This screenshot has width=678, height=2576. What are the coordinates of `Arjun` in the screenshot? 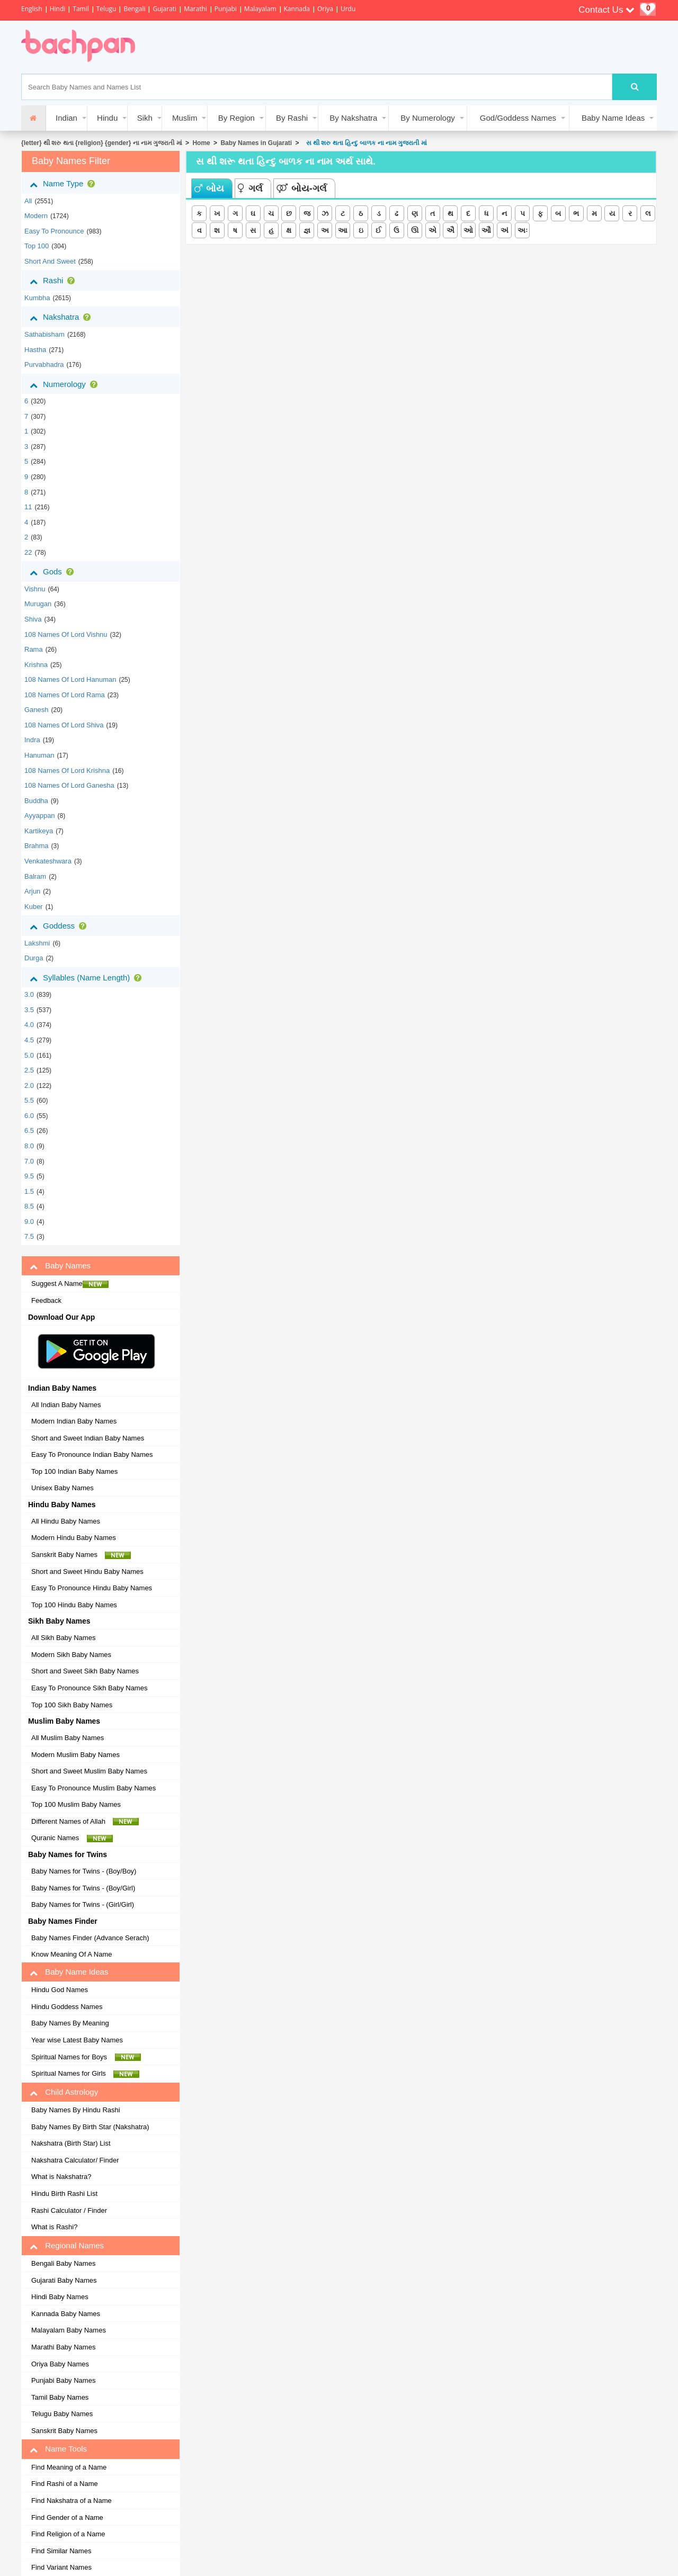 It's located at (32, 891).